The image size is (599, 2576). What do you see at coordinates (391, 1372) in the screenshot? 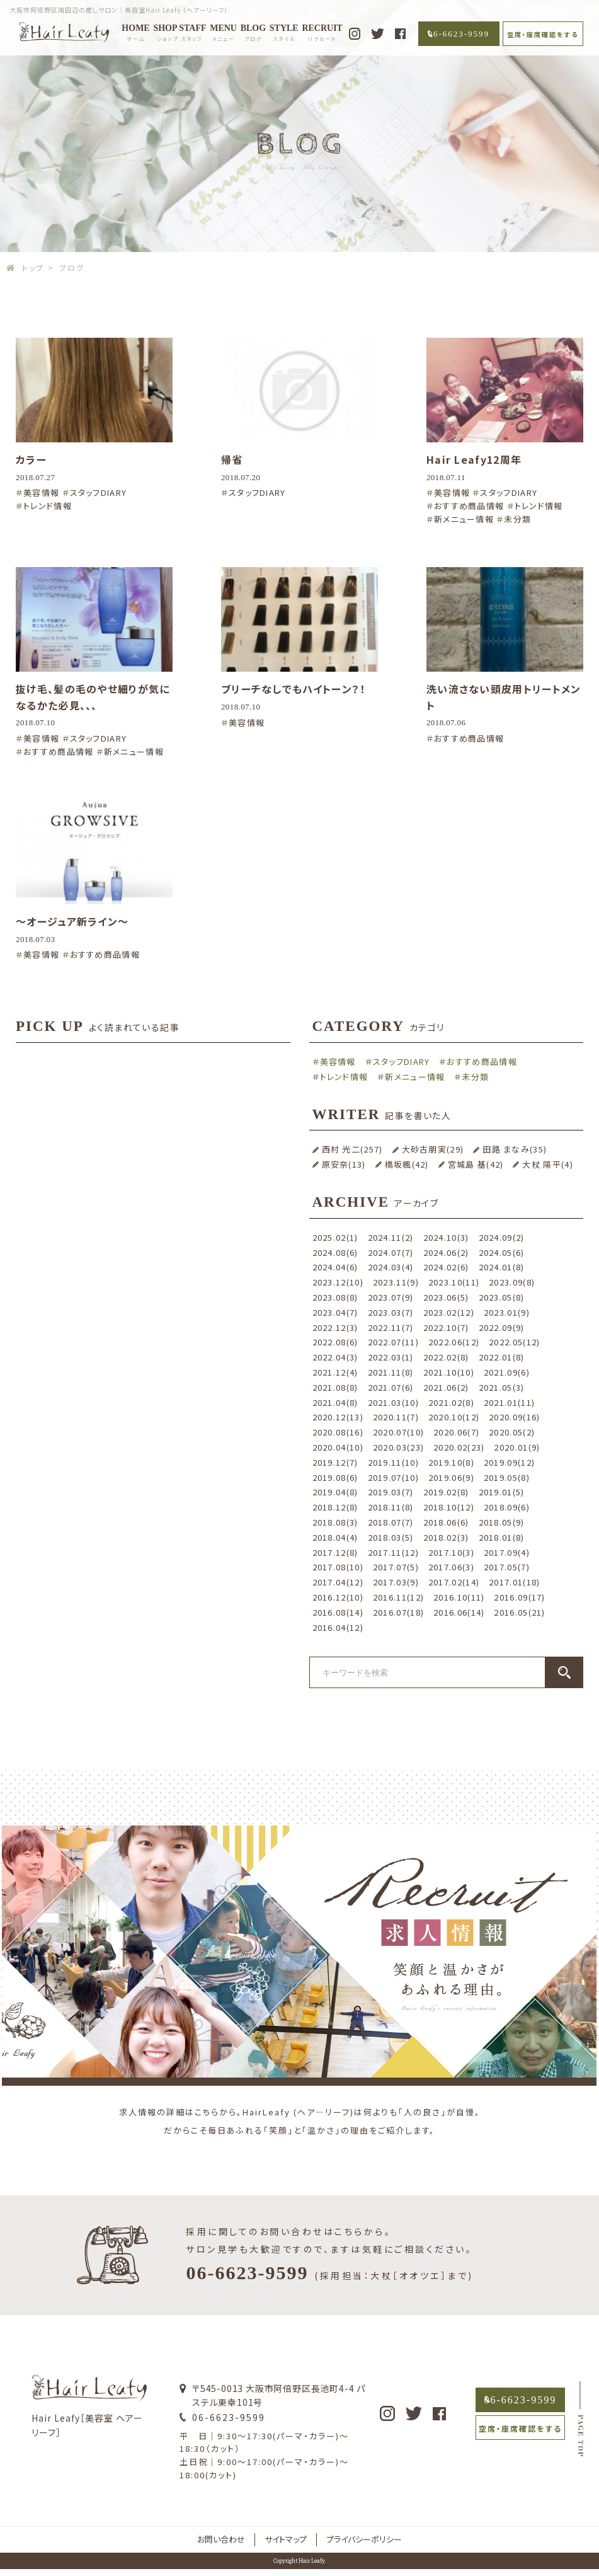
I see `2021.11(8)` at bounding box center [391, 1372].